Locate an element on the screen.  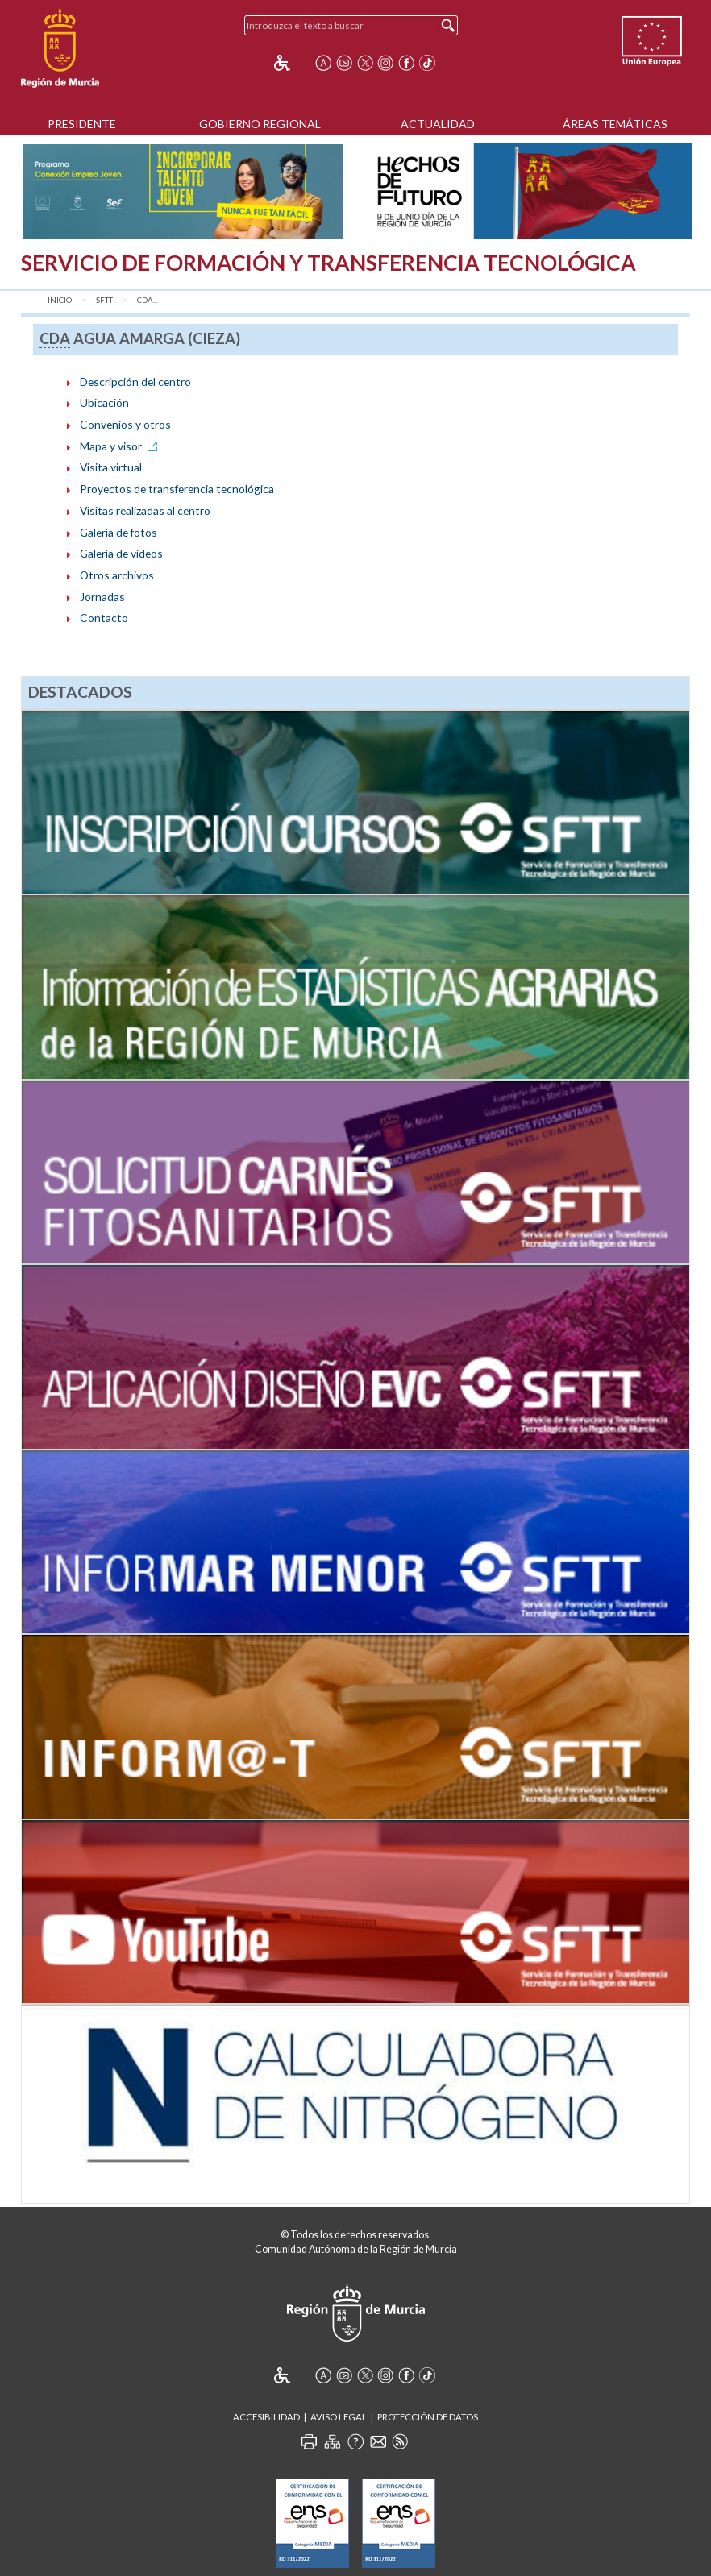
Otros archivos is located at coordinates (117, 575).